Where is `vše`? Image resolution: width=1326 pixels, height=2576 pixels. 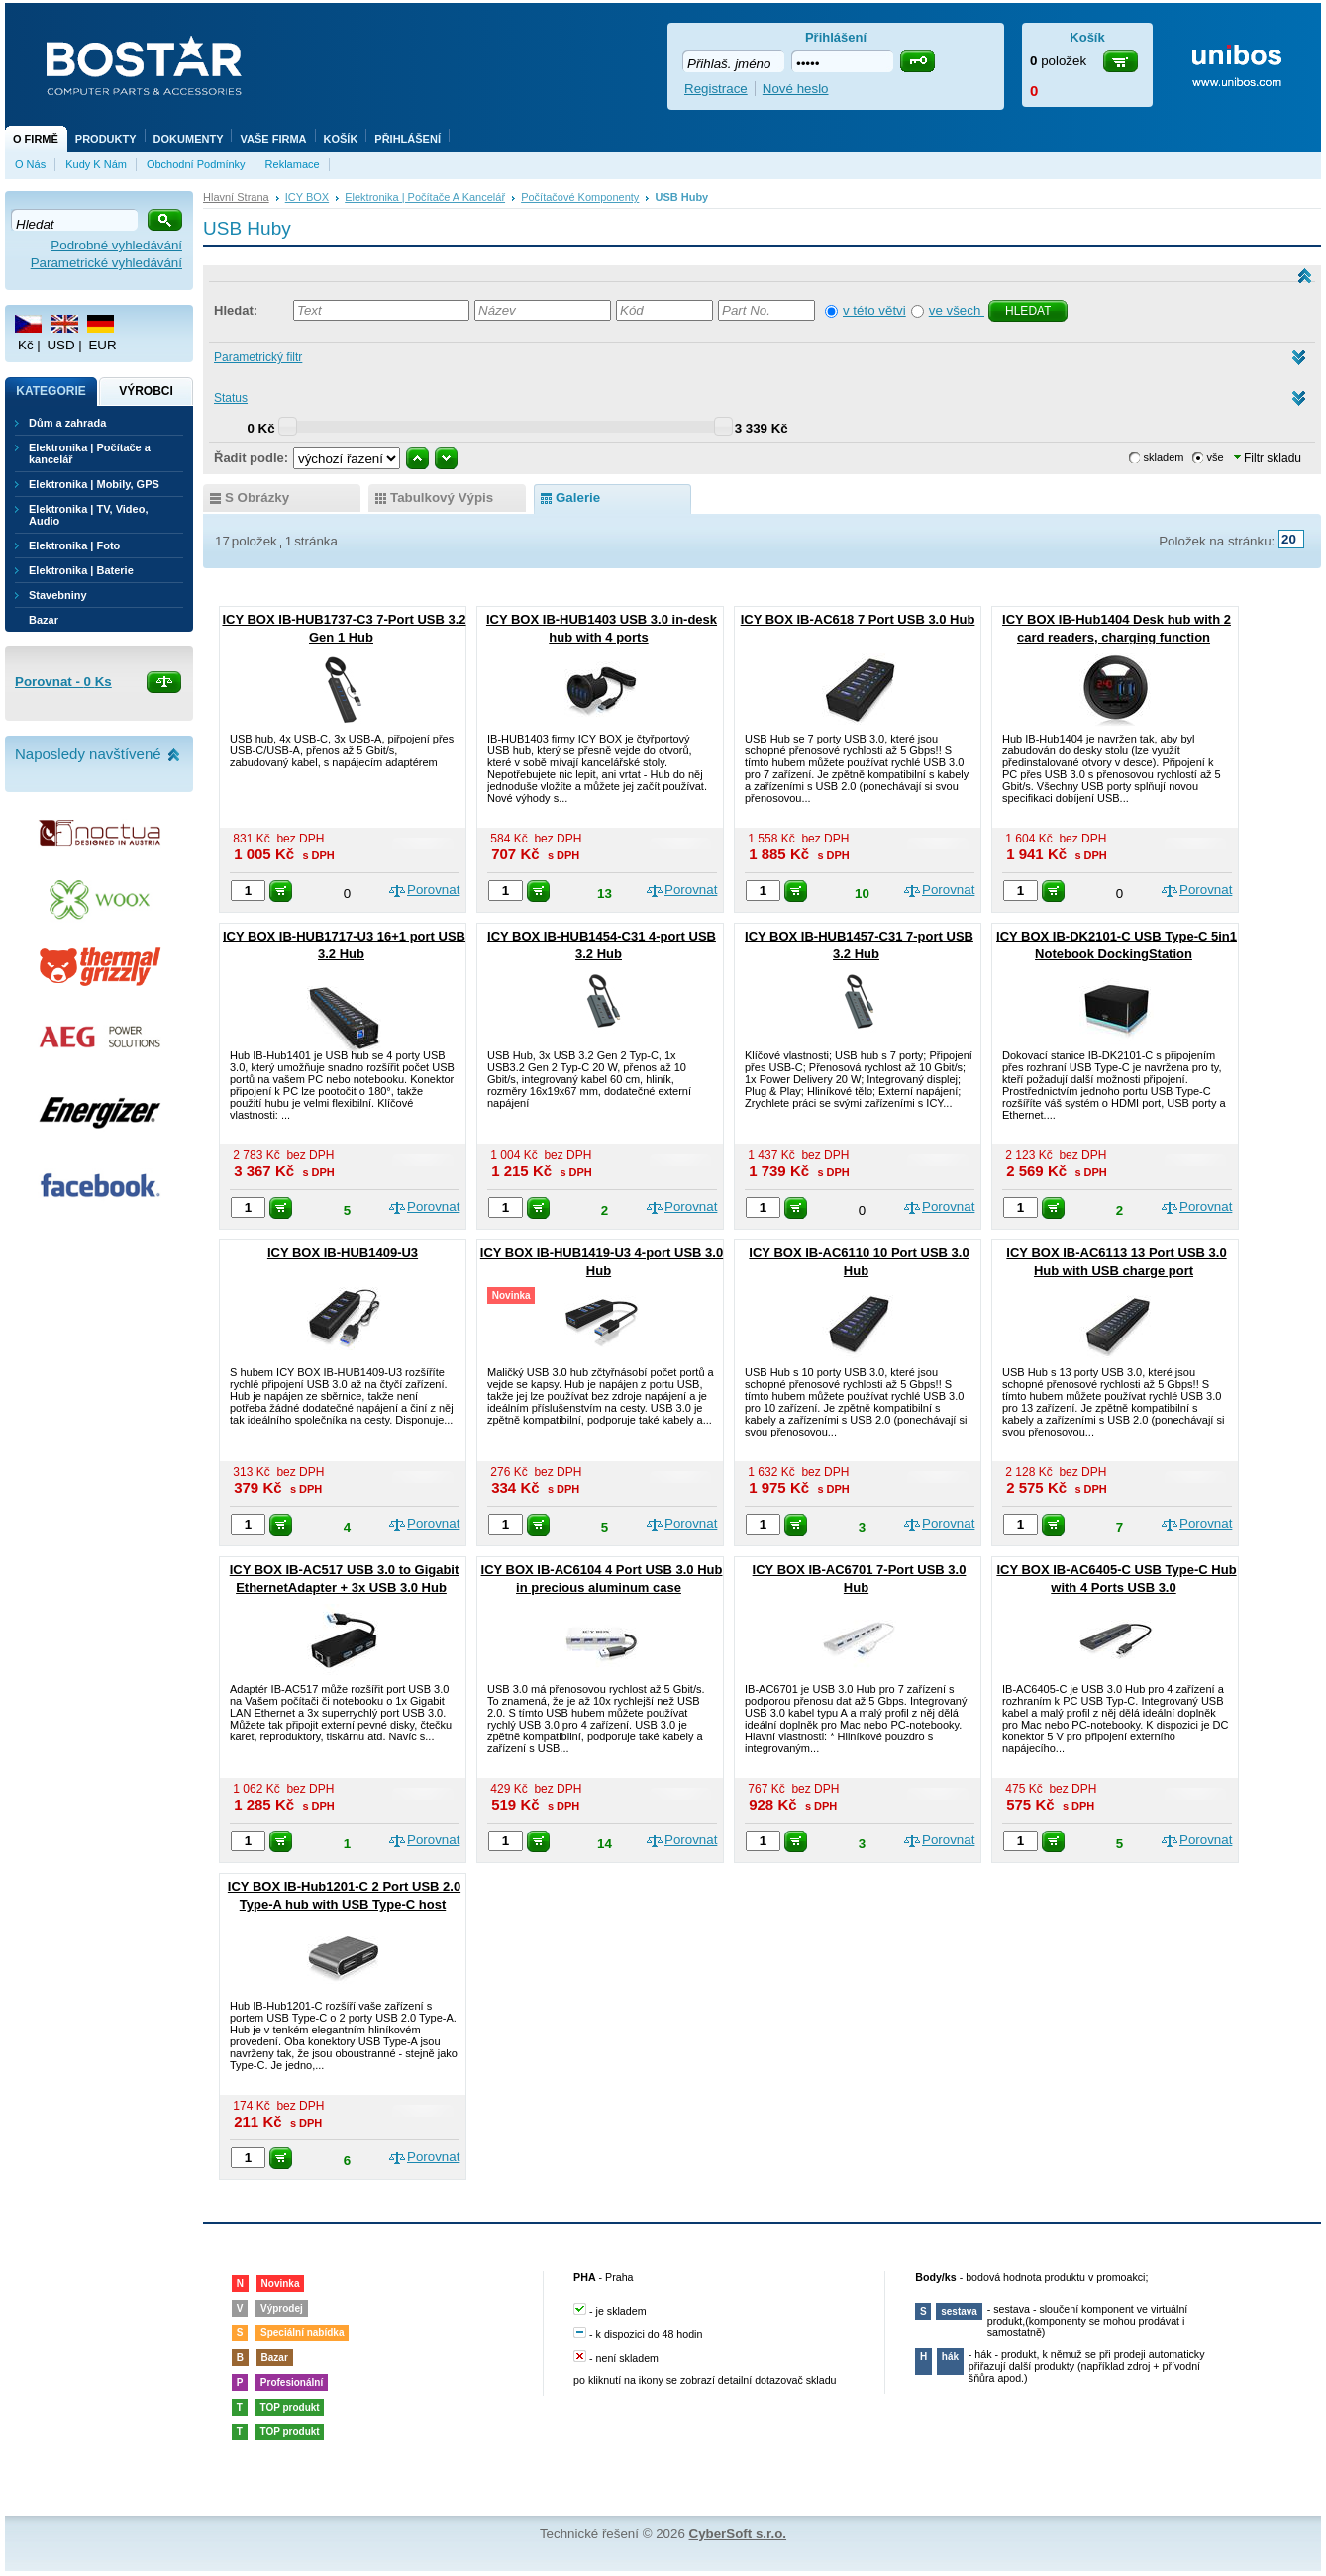
vše is located at coordinates (1215, 457).